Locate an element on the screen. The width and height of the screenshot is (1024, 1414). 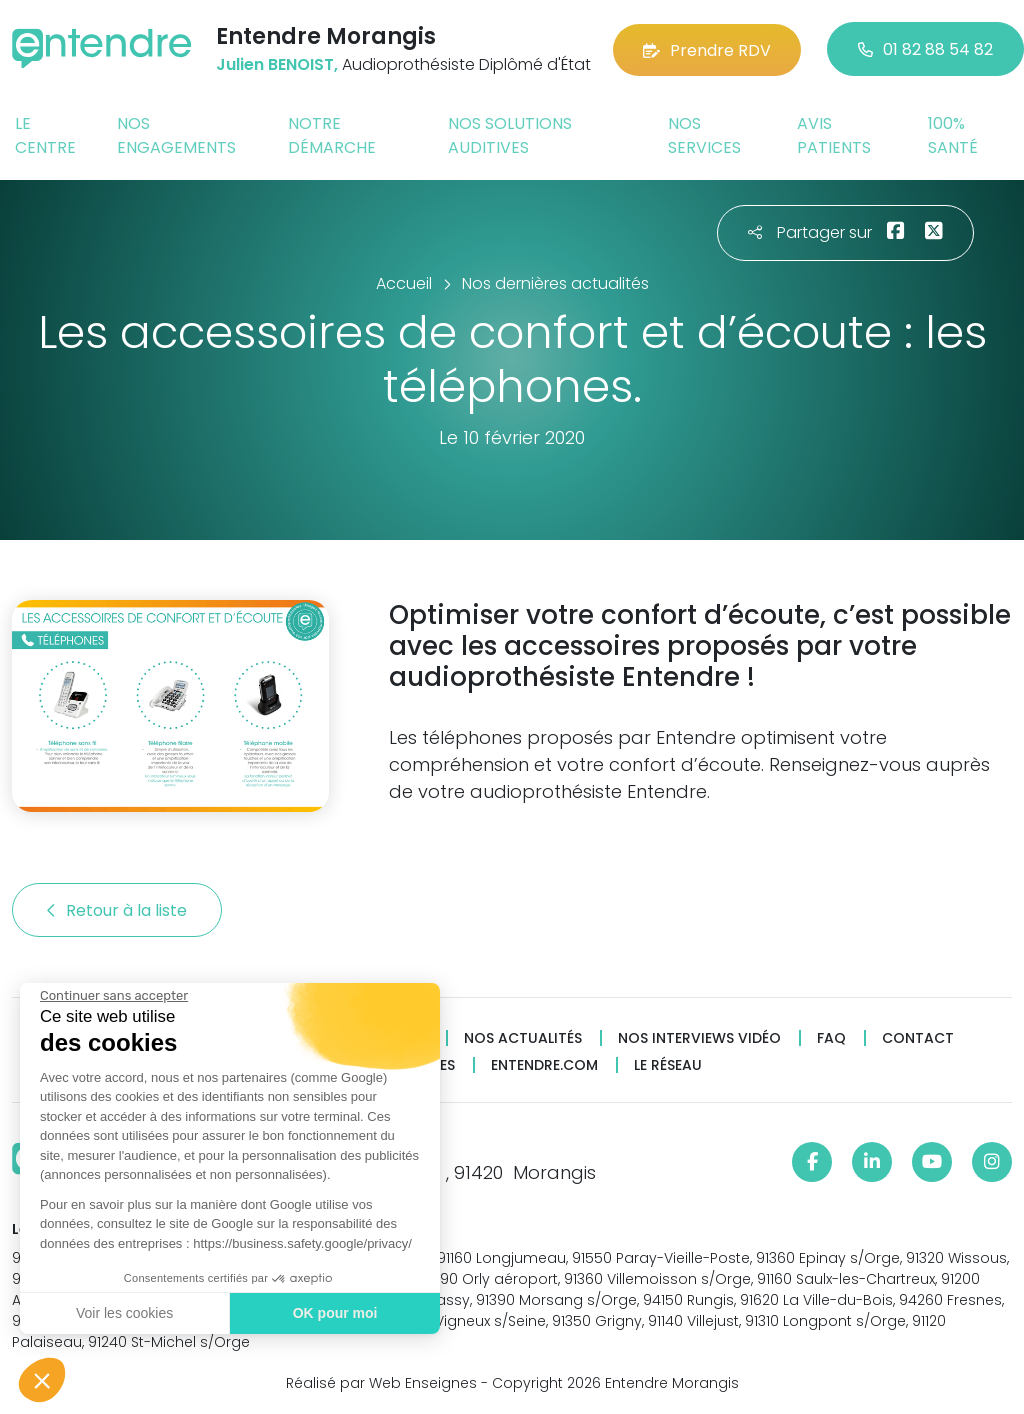
Contact is located at coordinates (918, 1038).